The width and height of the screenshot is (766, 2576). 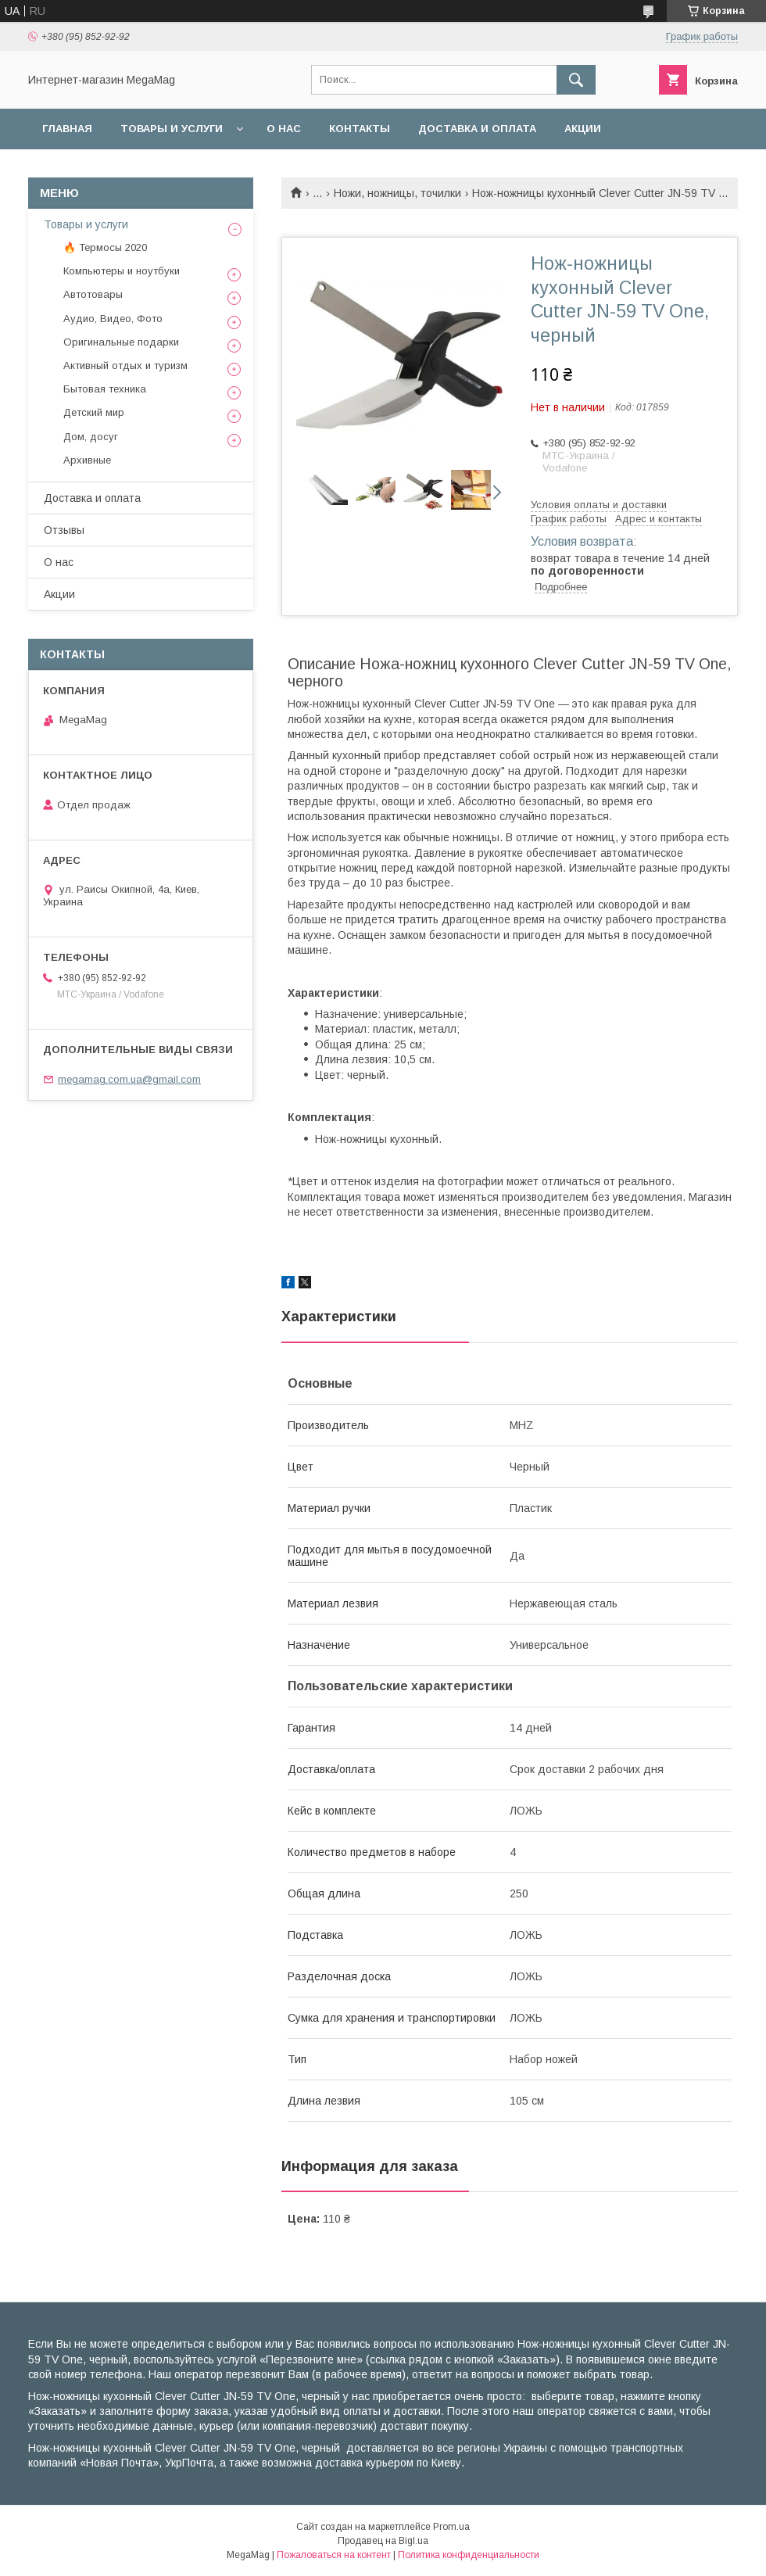 I want to click on Товары и услуги, so click(x=171, y=128).